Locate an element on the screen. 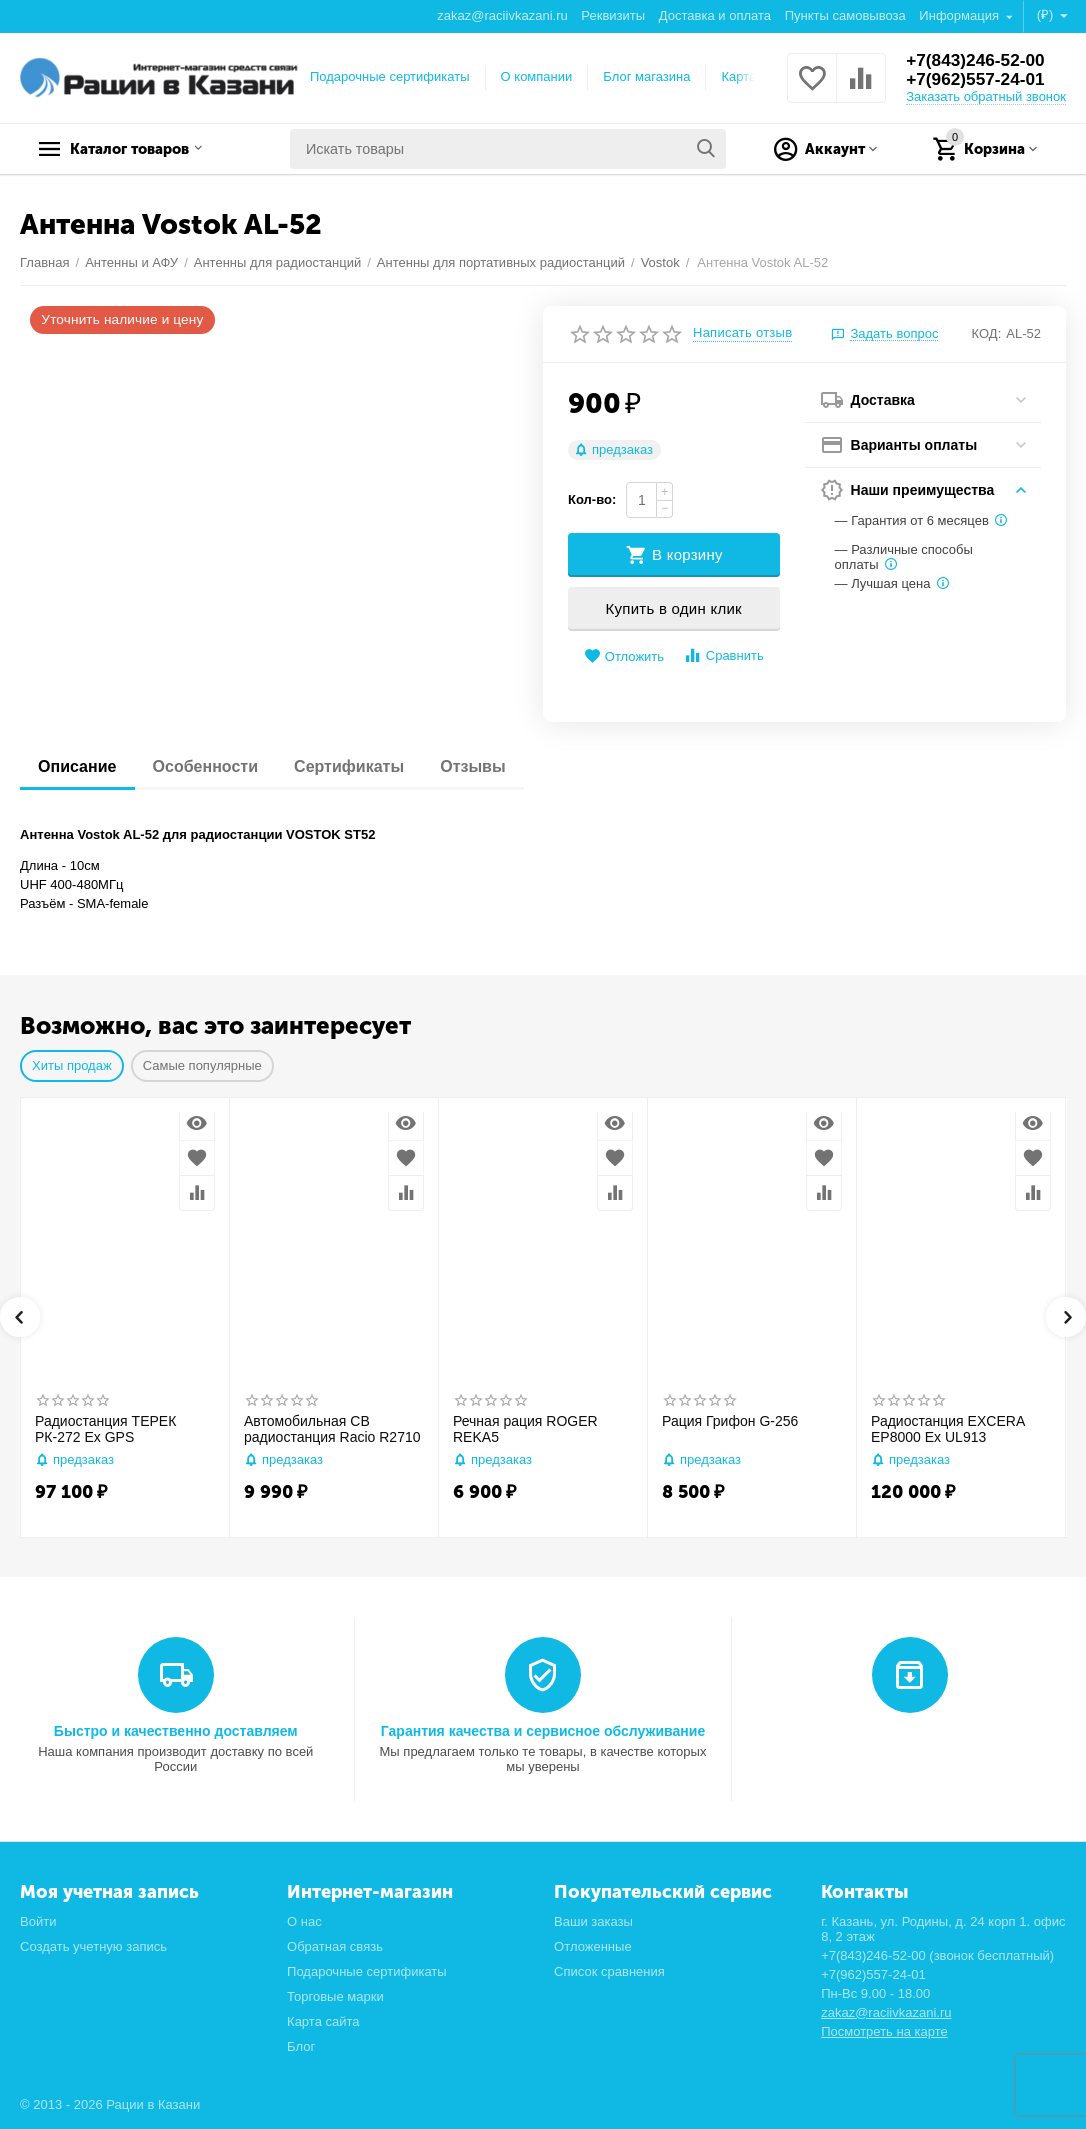 Image resolution: width=1086 pixels, height=2129 pixels. Доставка и оплата is located at coordinates (715, 15).